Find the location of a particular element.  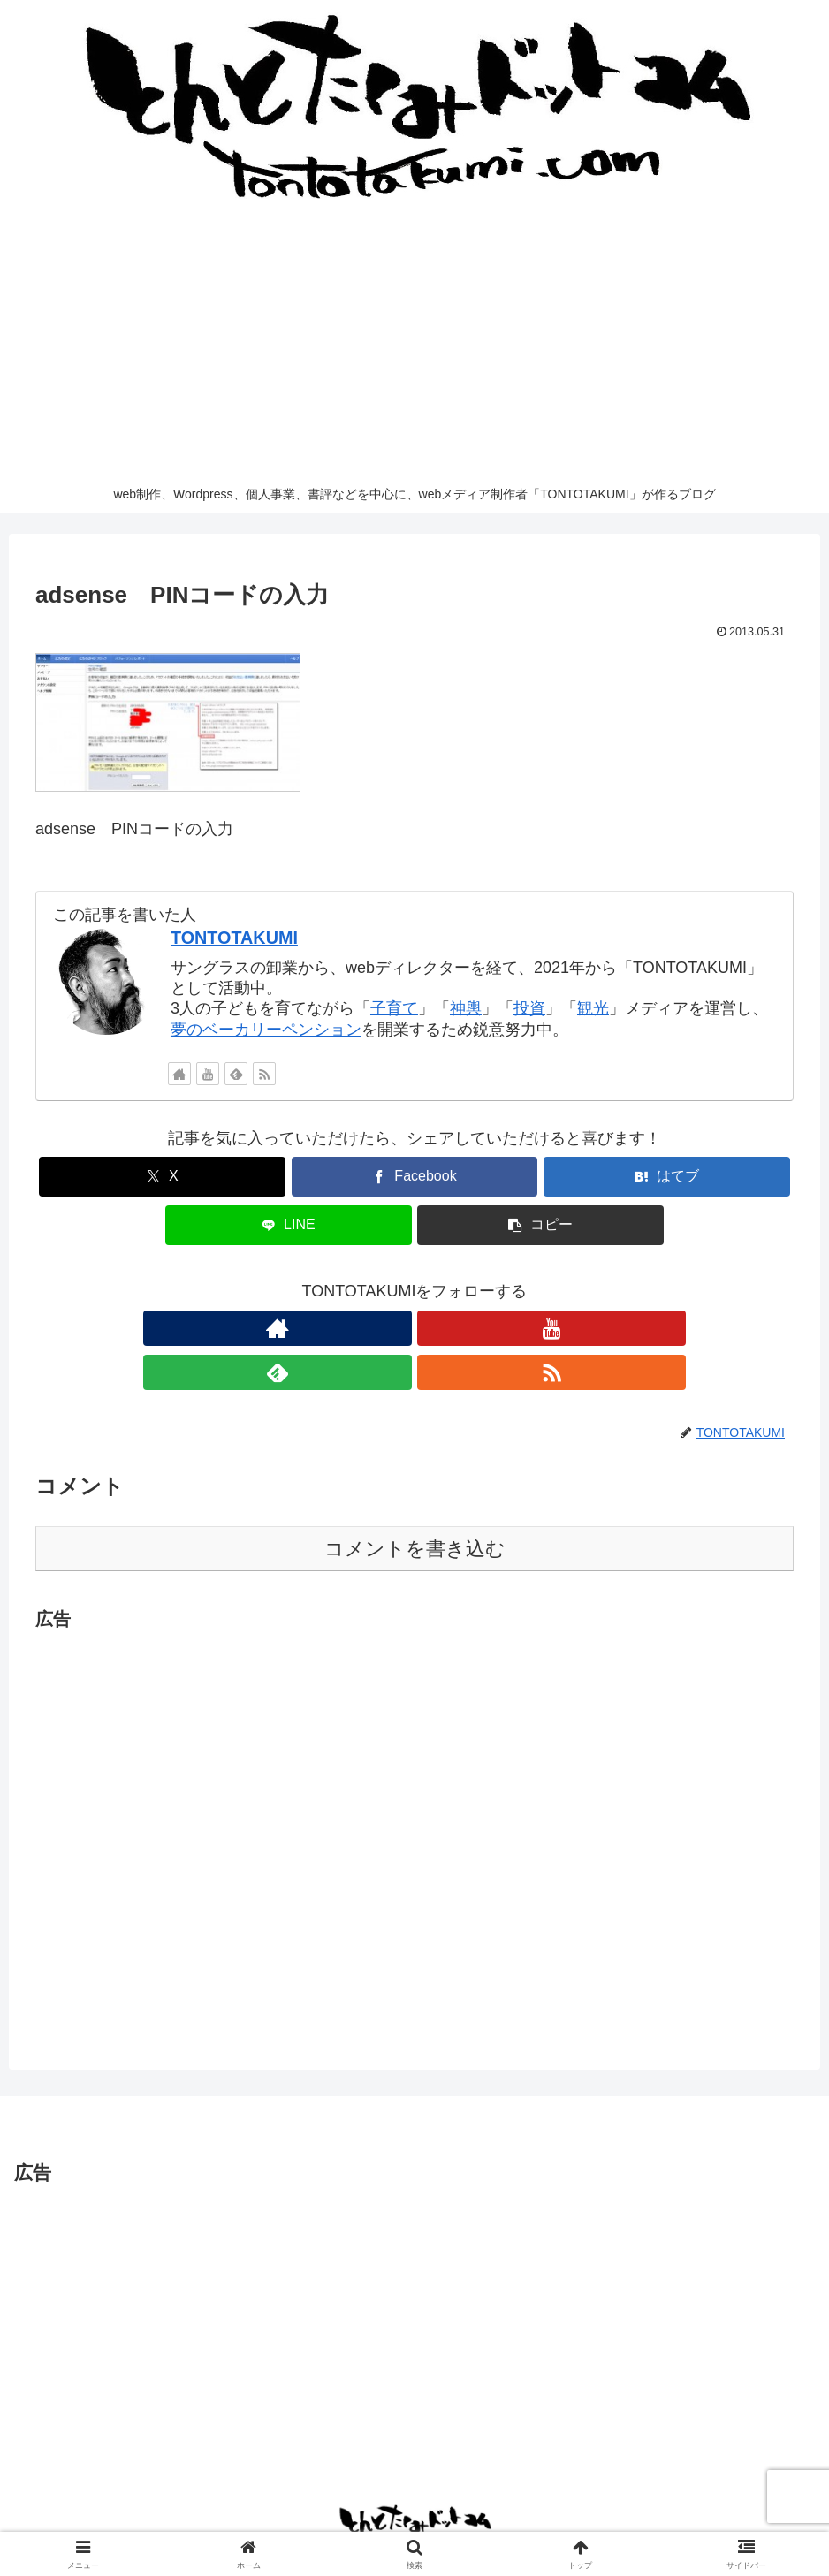

コメントを書き込む is located at coordinates (415, 1504).